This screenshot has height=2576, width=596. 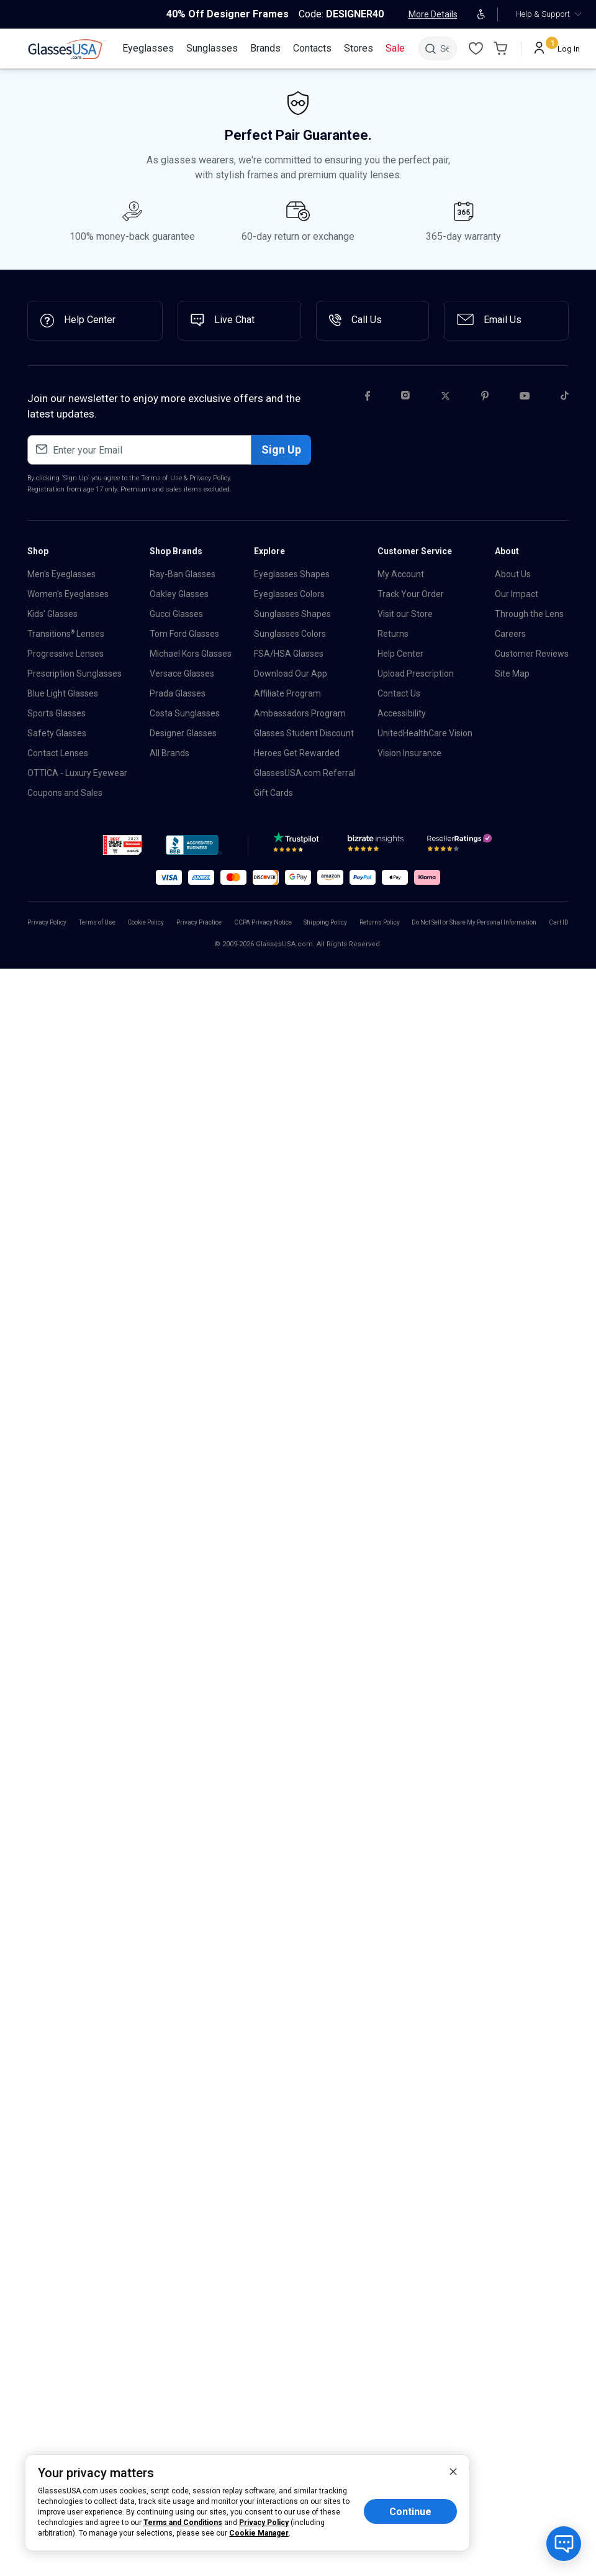 I want to click on Ambassadors Program, so click(x=300, y=713).